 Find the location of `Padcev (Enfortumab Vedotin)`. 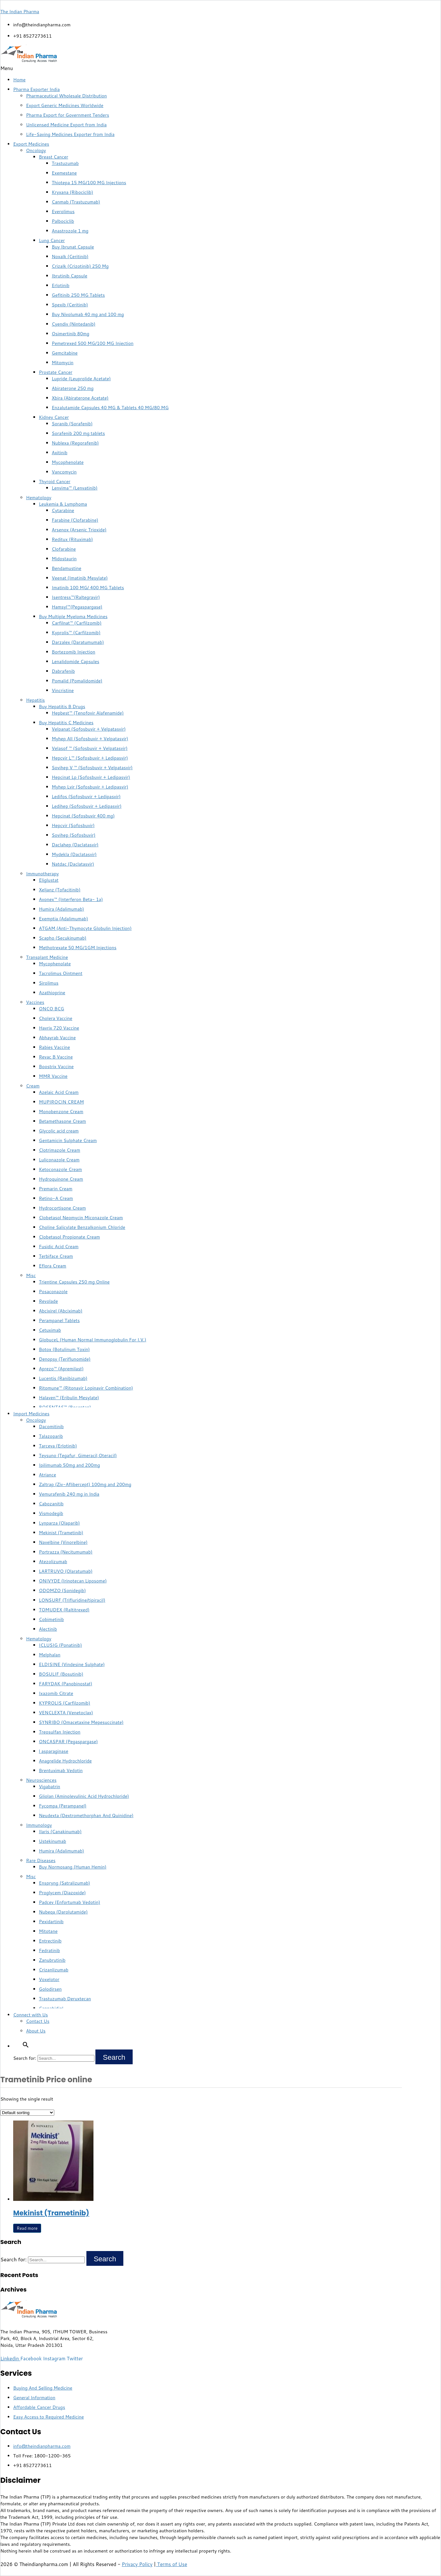

Padcev (Enfortumab Vedotin) is located at coordinates (69, 1902).